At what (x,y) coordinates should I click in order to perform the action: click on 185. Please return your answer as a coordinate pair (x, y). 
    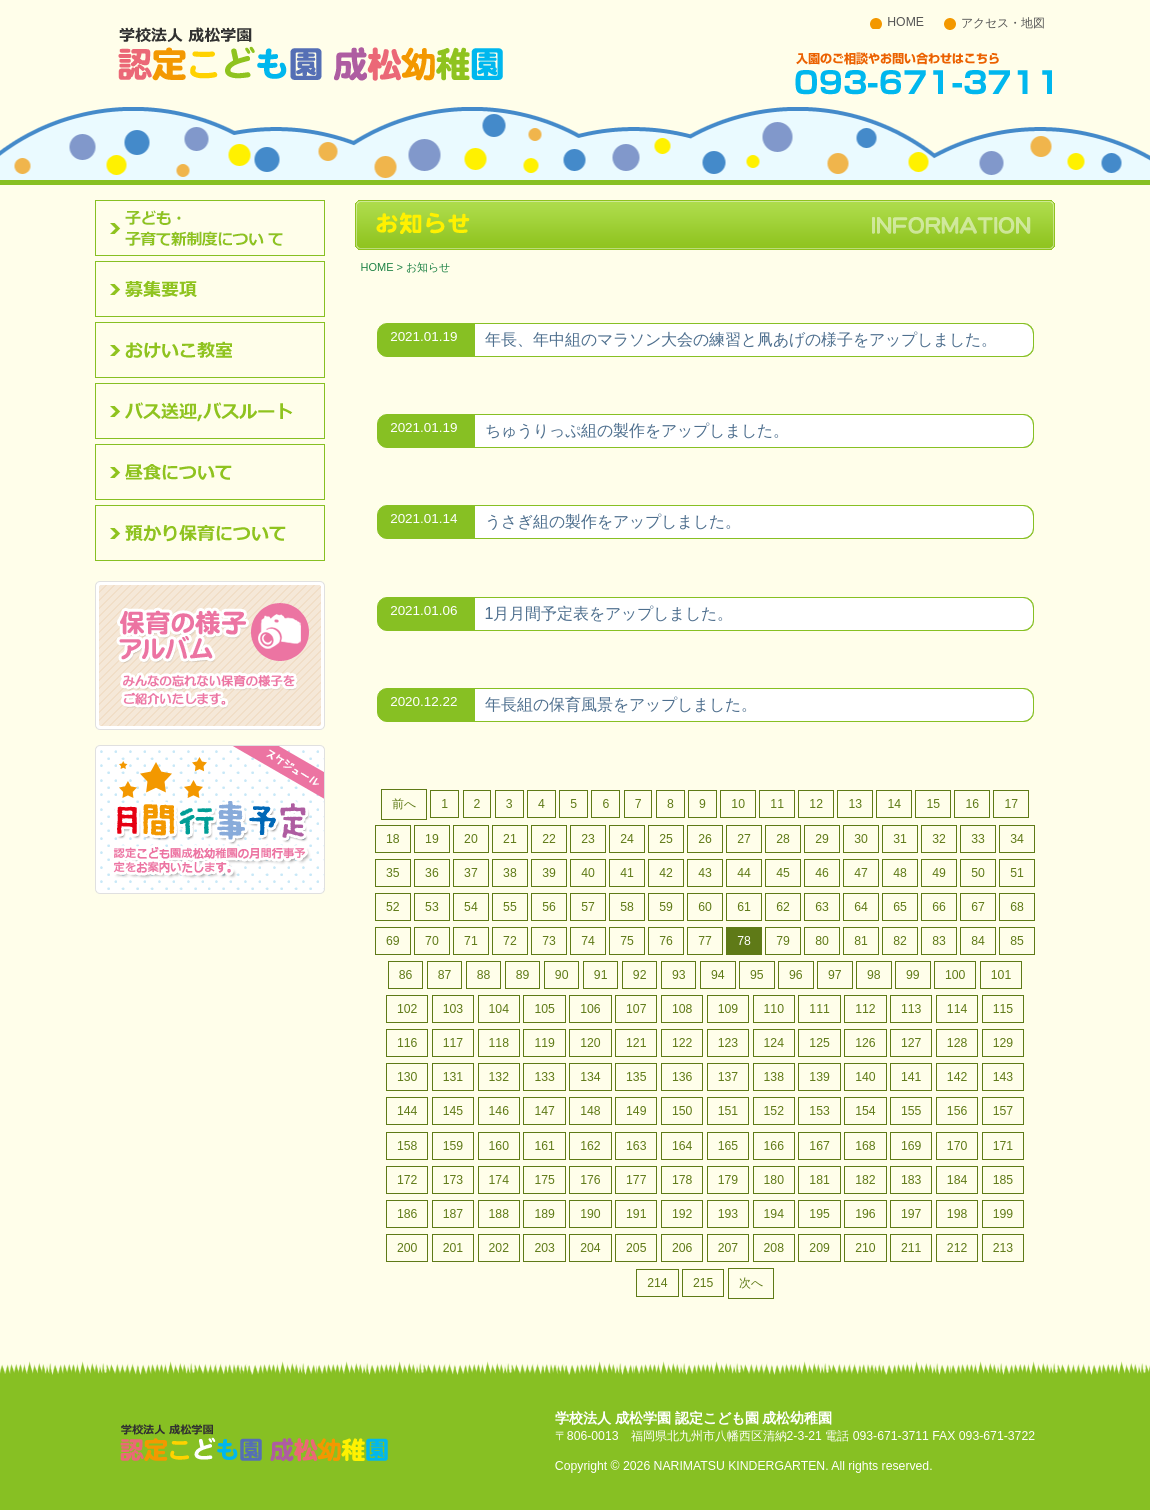
    Looking at the image, I should click on (1003, 1180).